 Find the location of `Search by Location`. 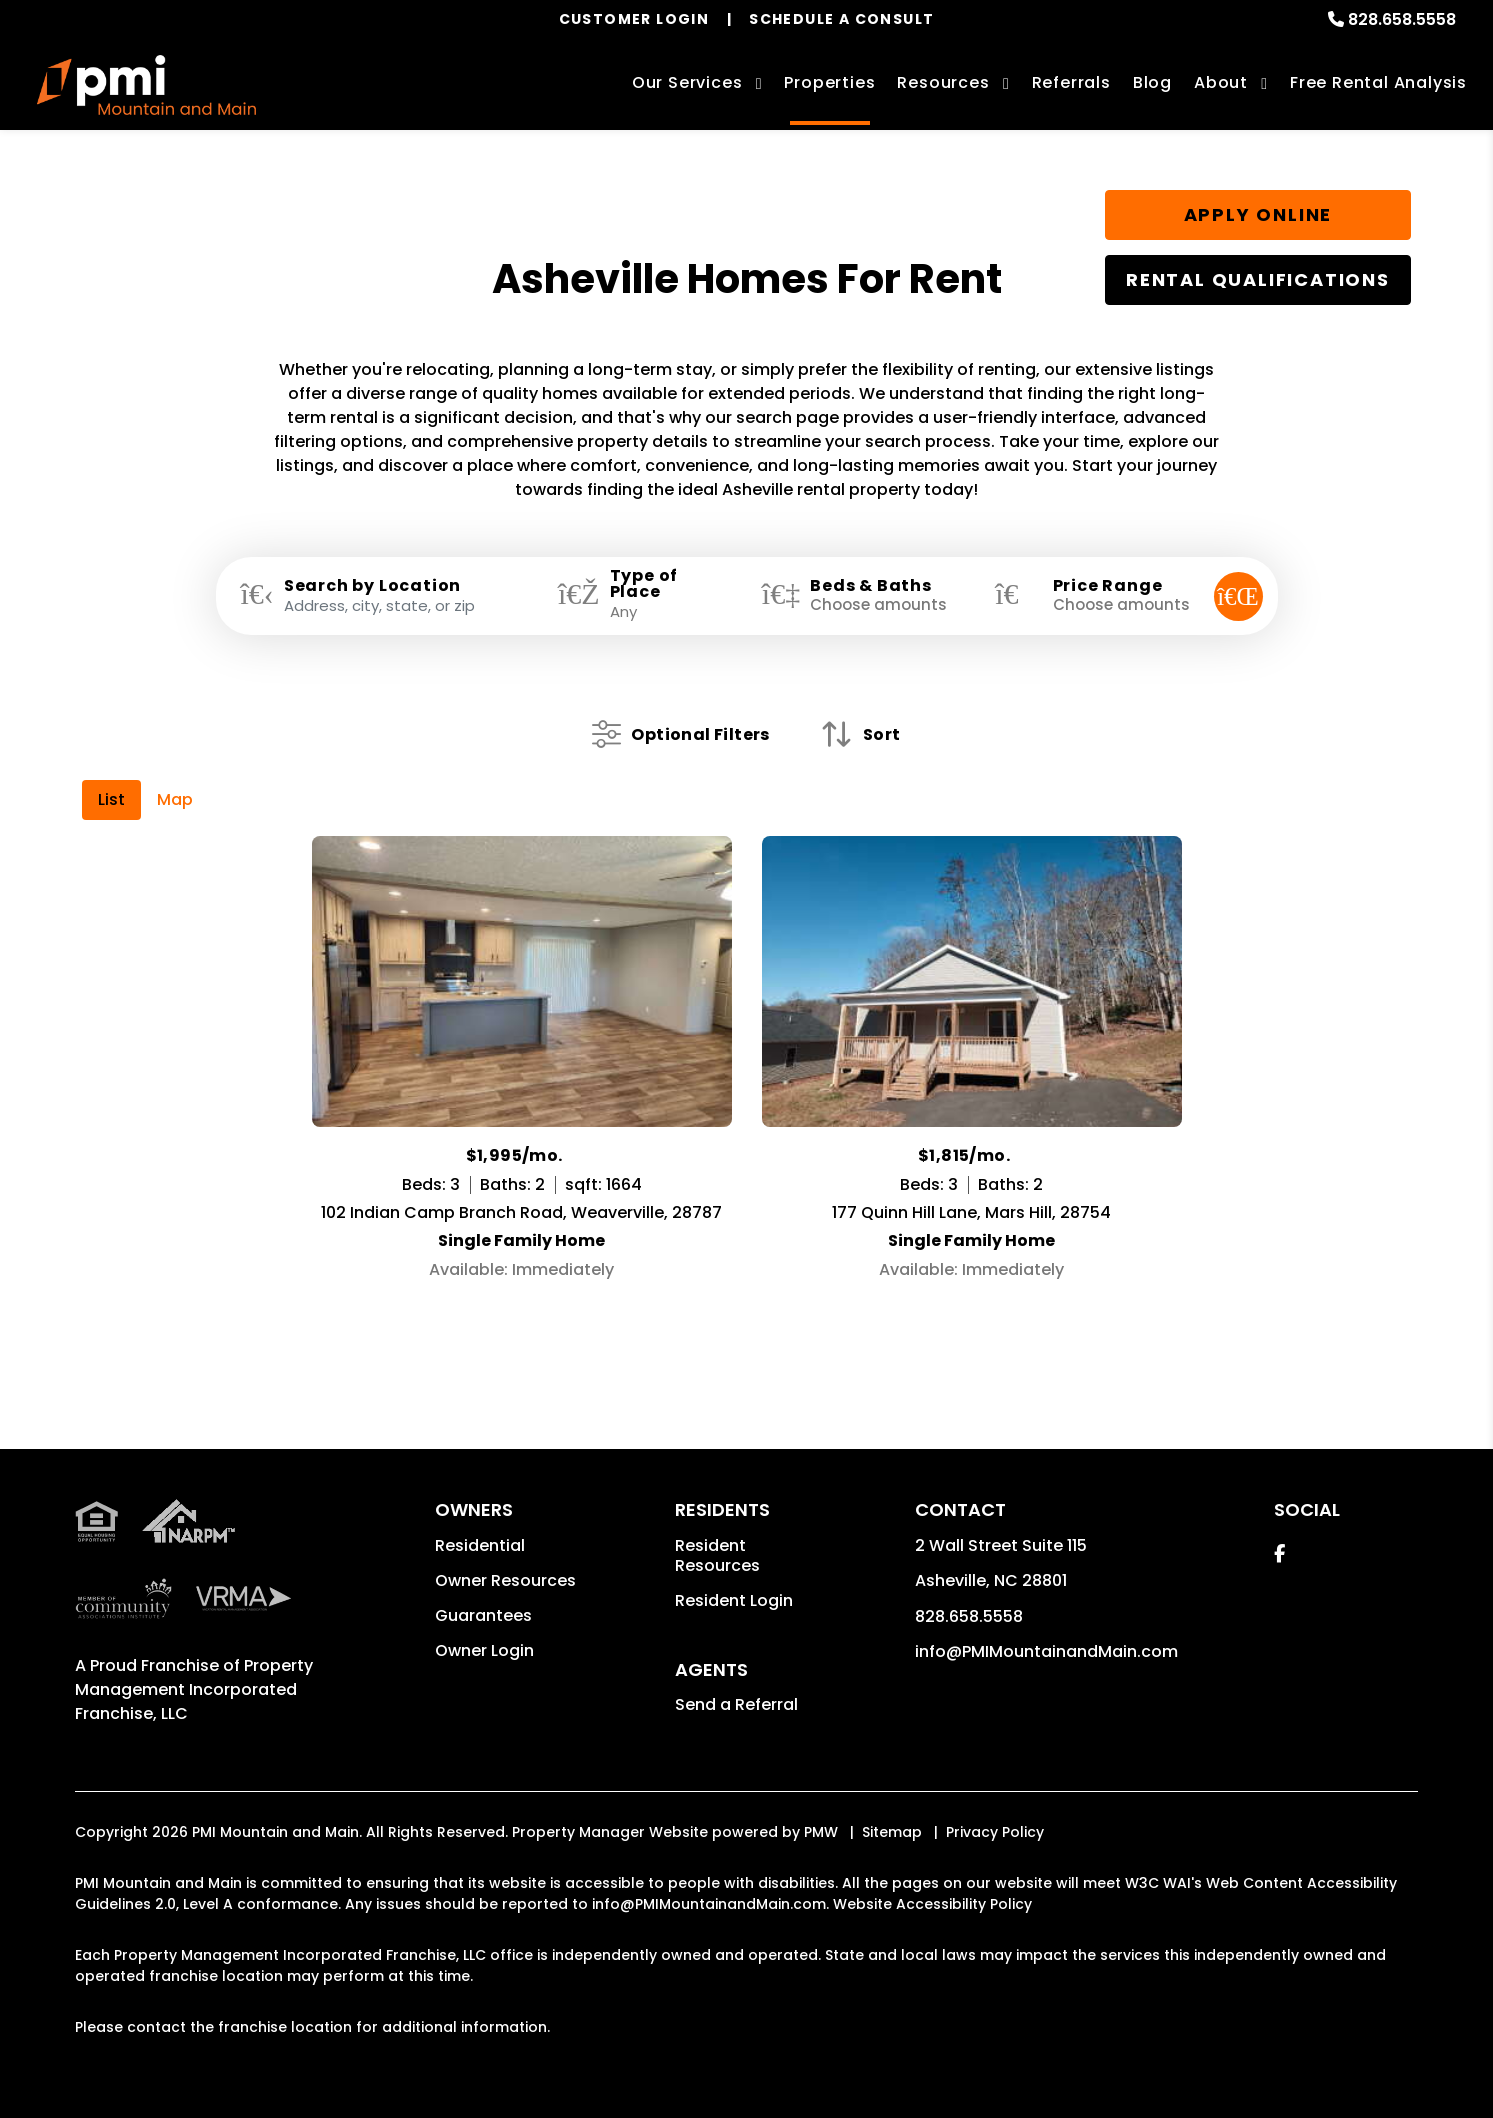

Search by Location is located at coordinates (372, 586).